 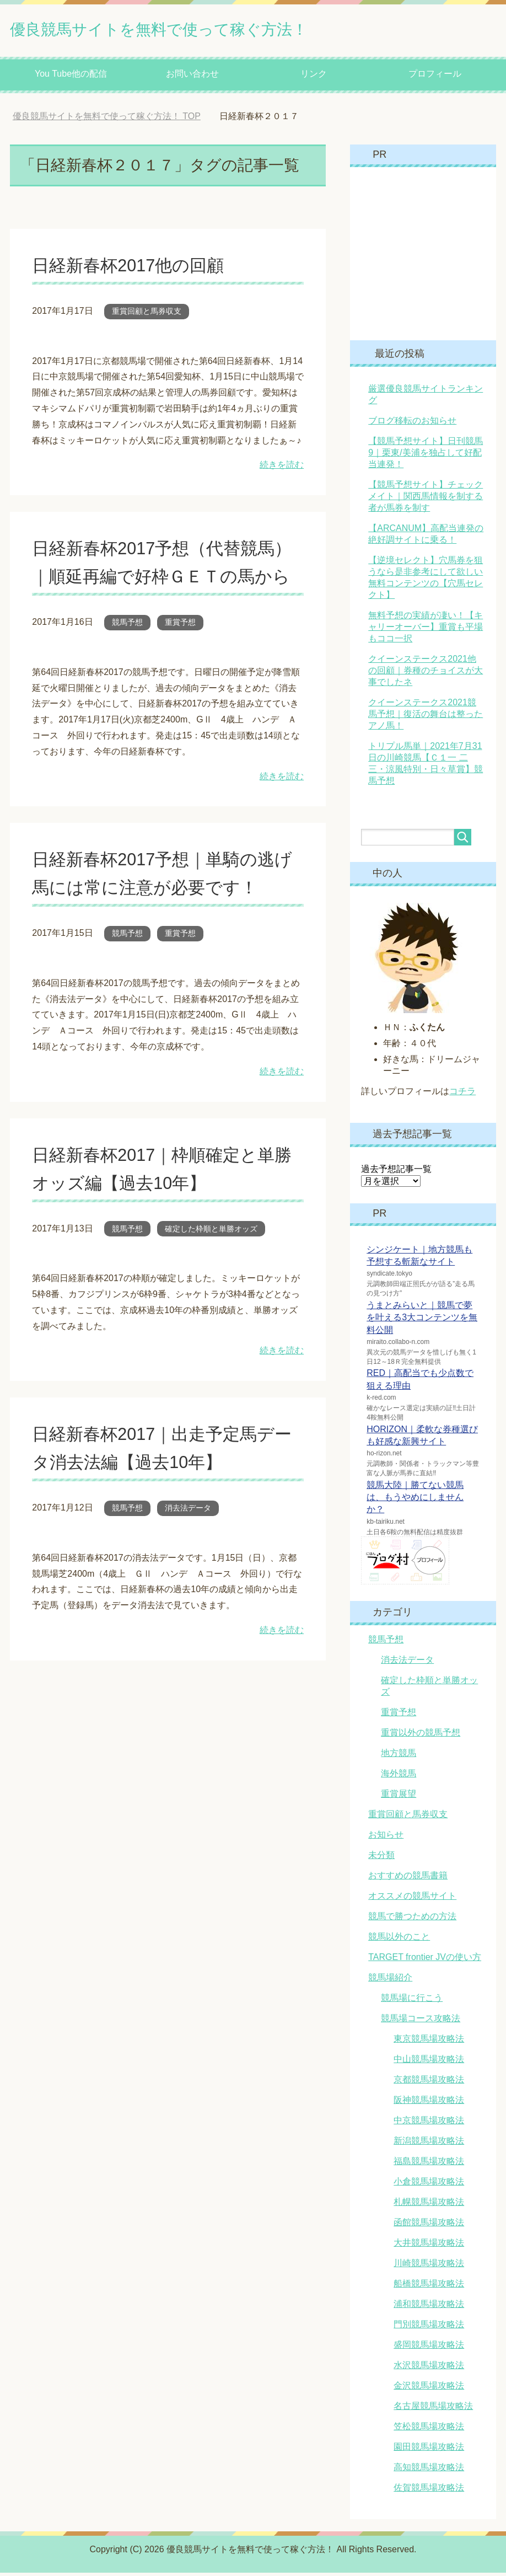 I want to click on 競馬予想, so click(x=127, y=653).